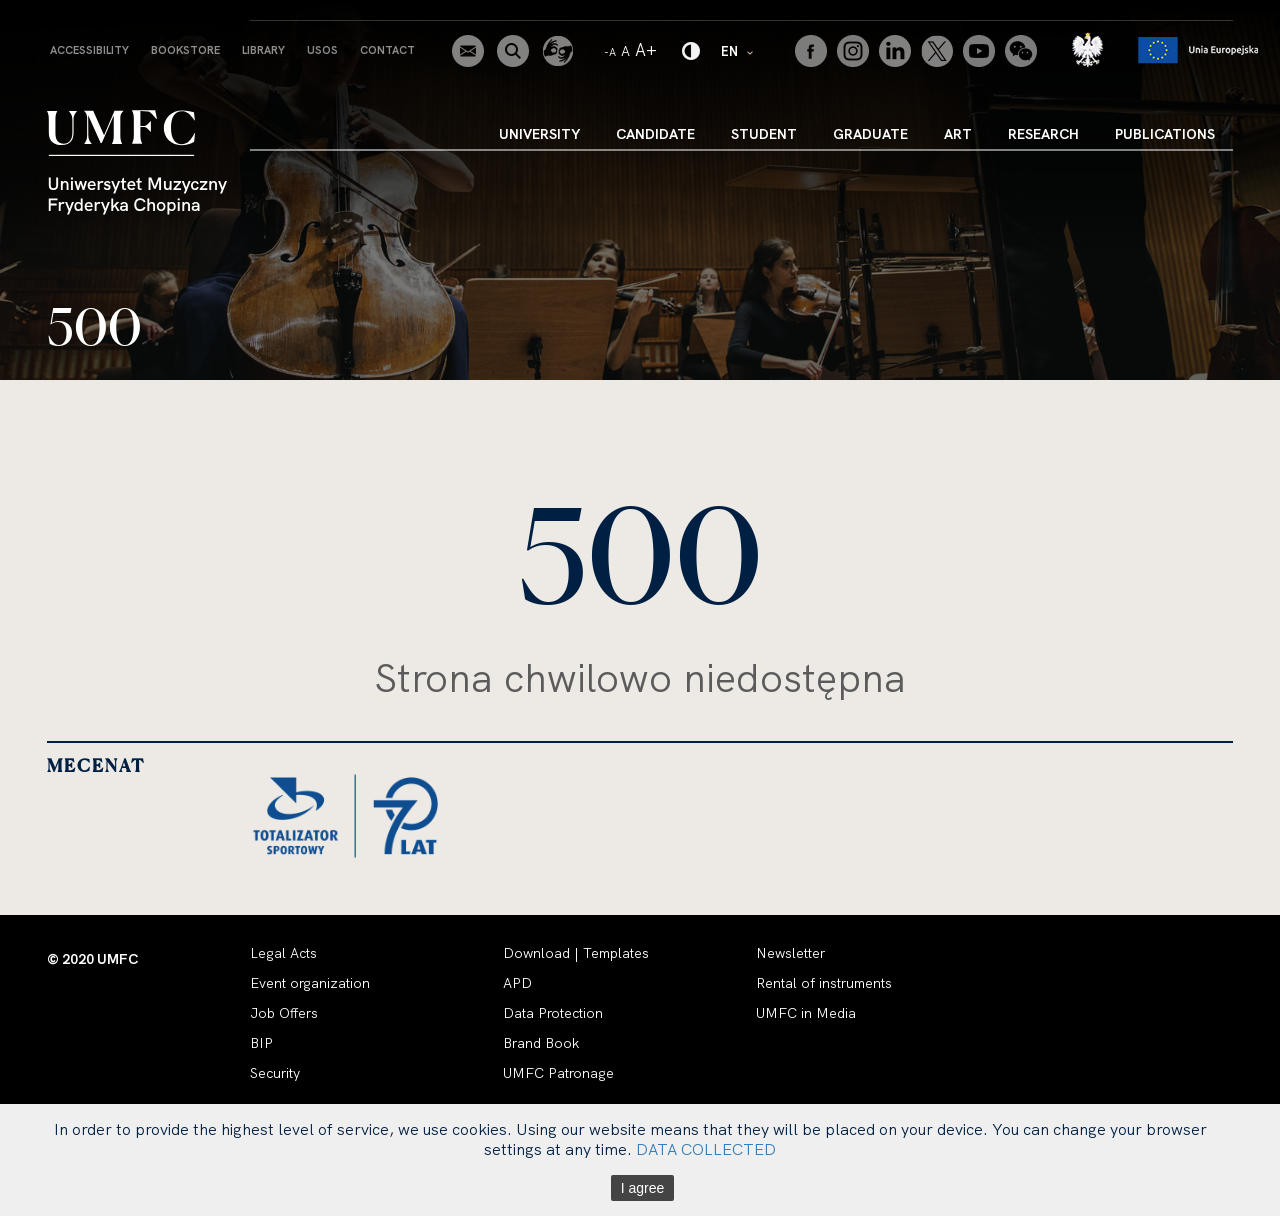 The width and height of the screenshot is (1280, 1216). I want to click on Publications, so click(1165, 134).